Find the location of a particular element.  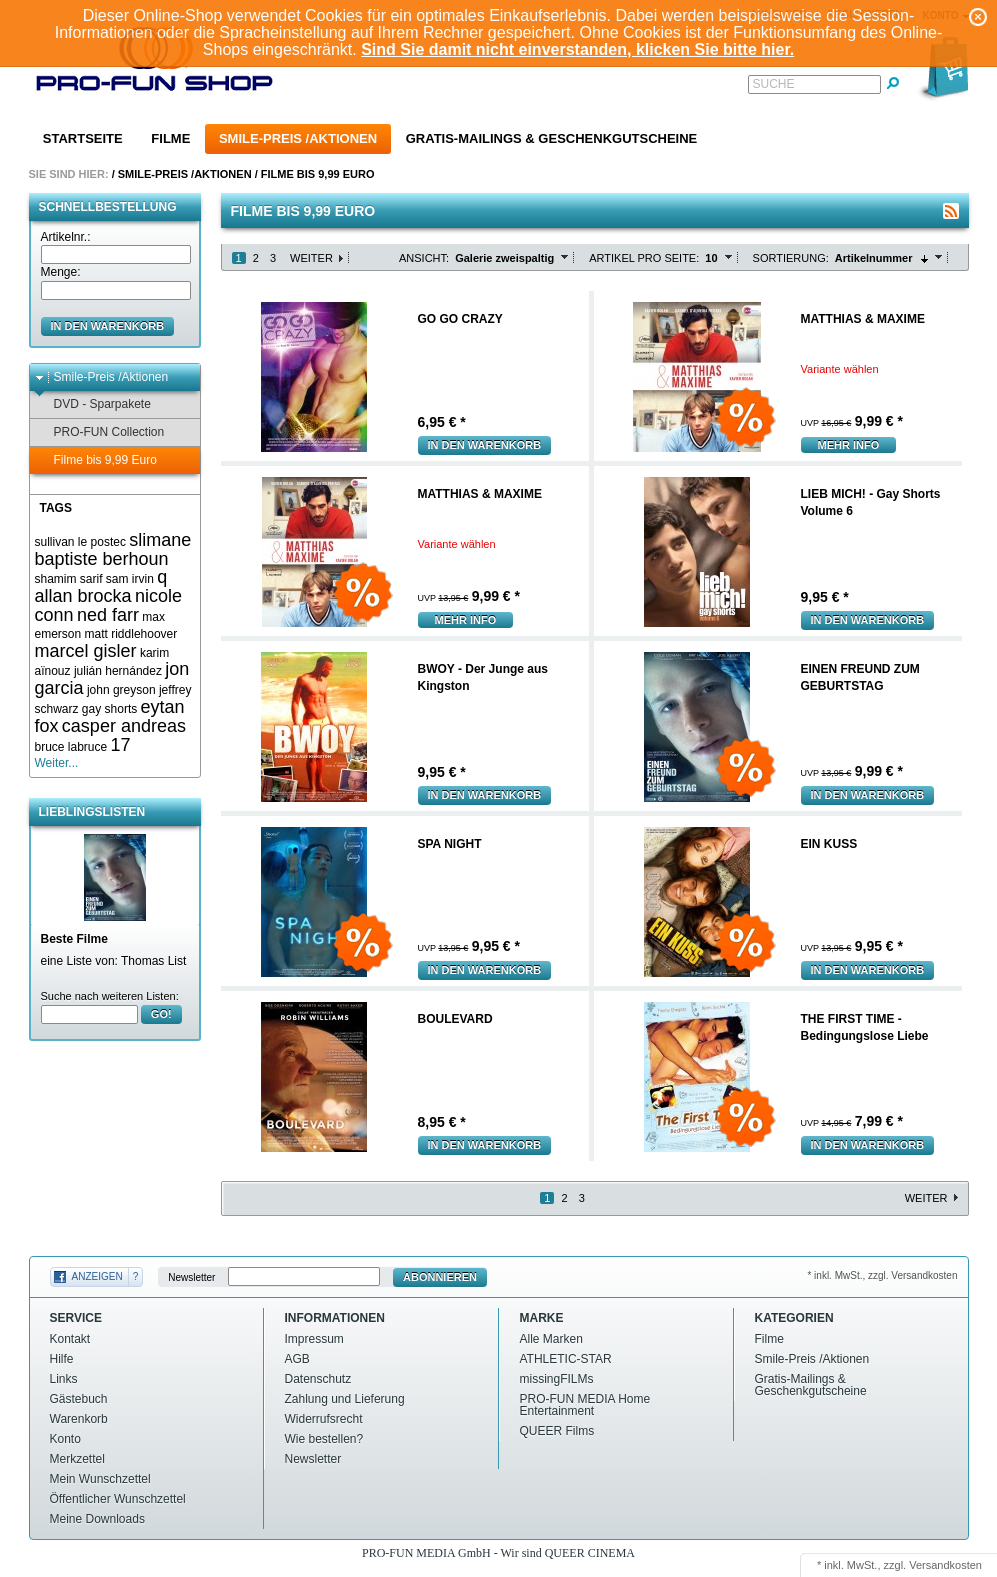

Datenschutz is located at coordinates (318, 1379).